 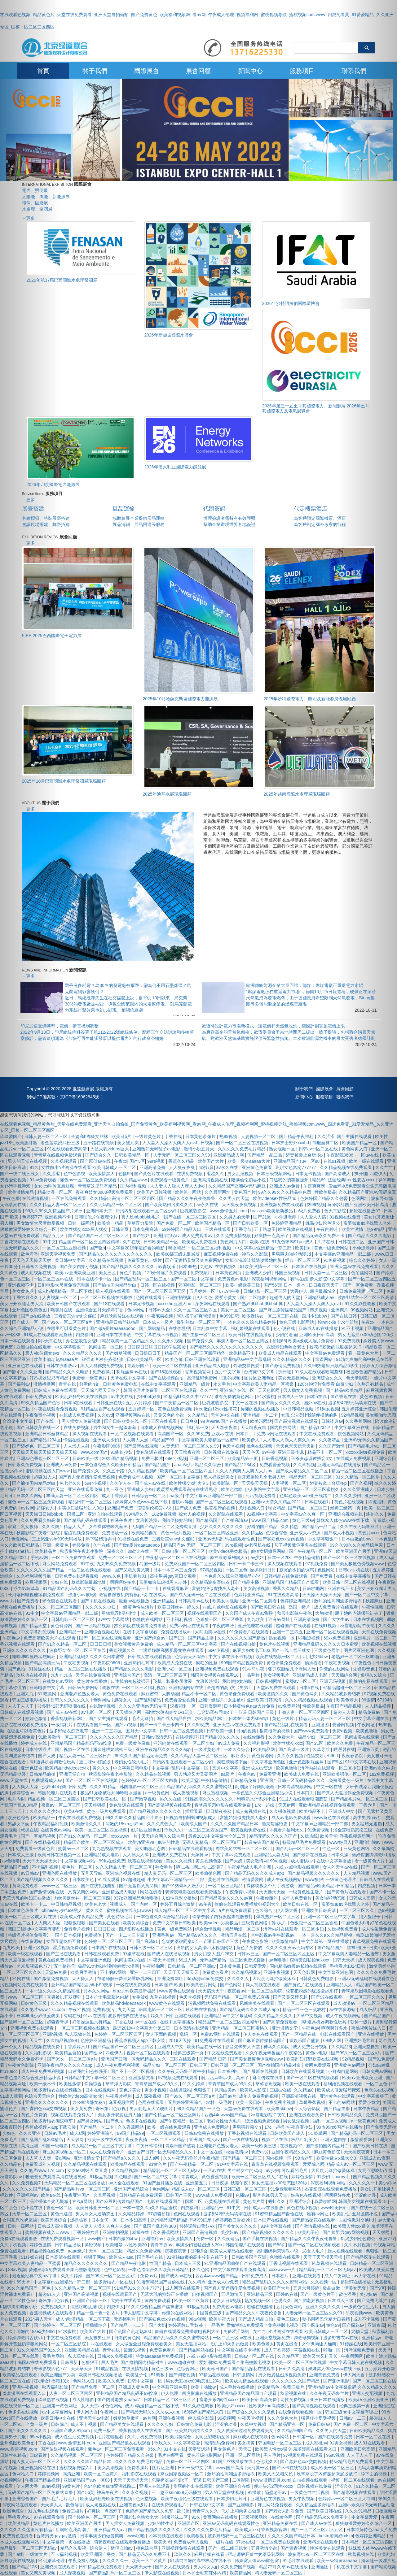 I want to click on 九九天堂, so click(x=127, y=2009).